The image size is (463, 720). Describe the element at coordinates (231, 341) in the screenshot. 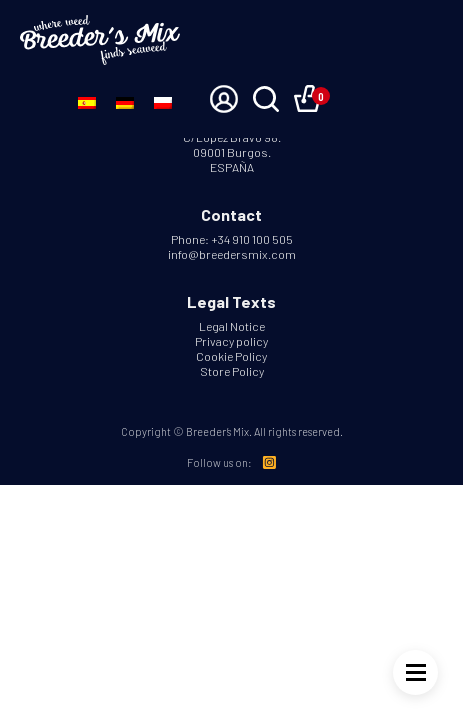

I see `Privacy policy` at that location.